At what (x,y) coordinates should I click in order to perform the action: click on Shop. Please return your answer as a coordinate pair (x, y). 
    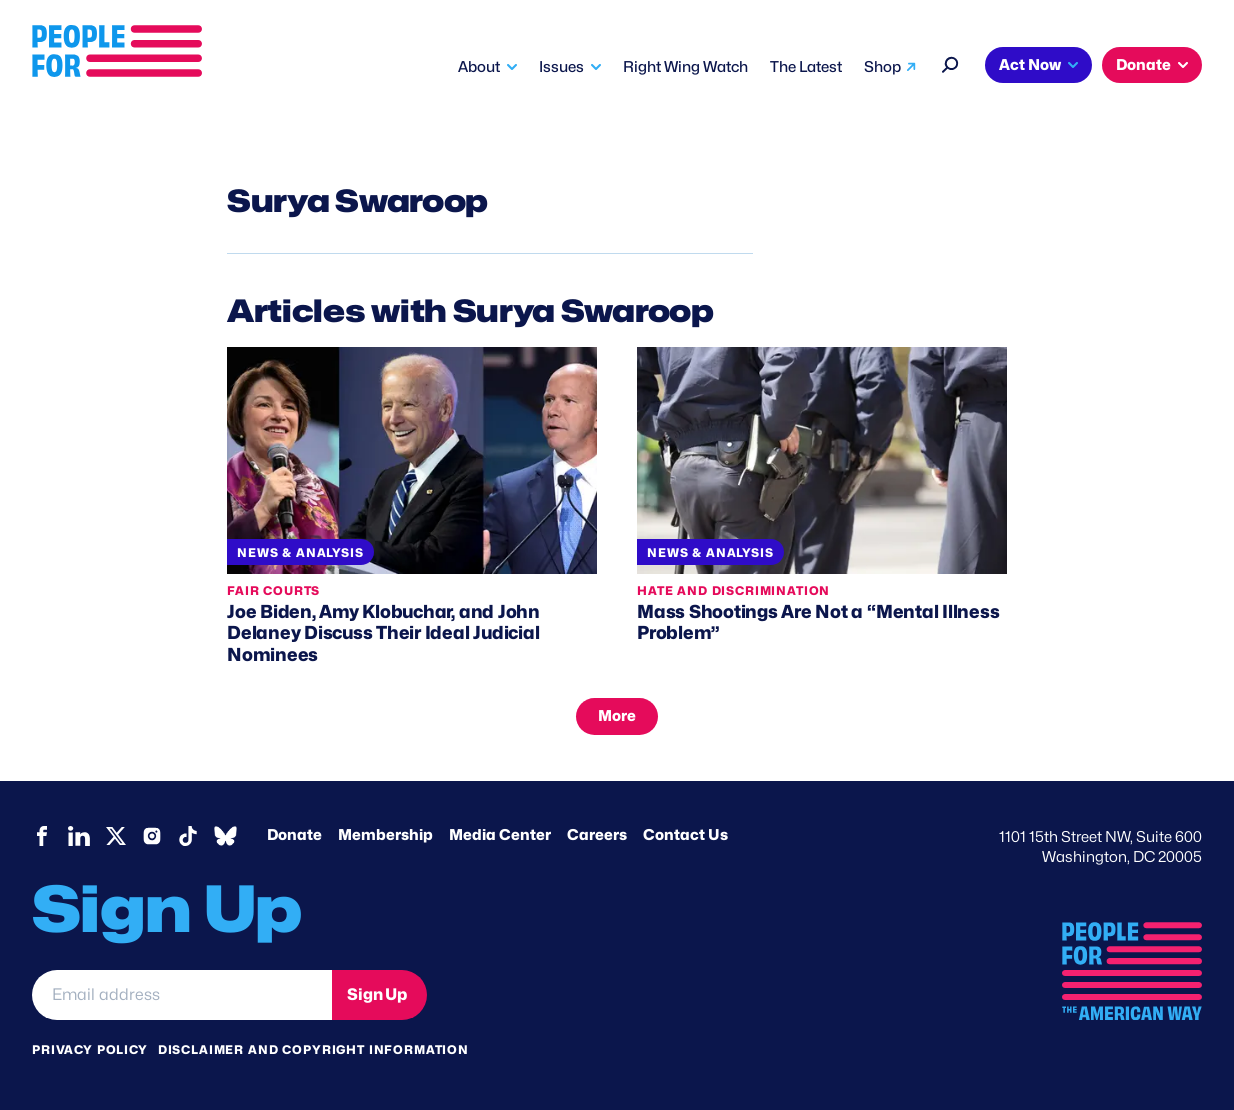
    Looking at the image, I should click on (882, 67).